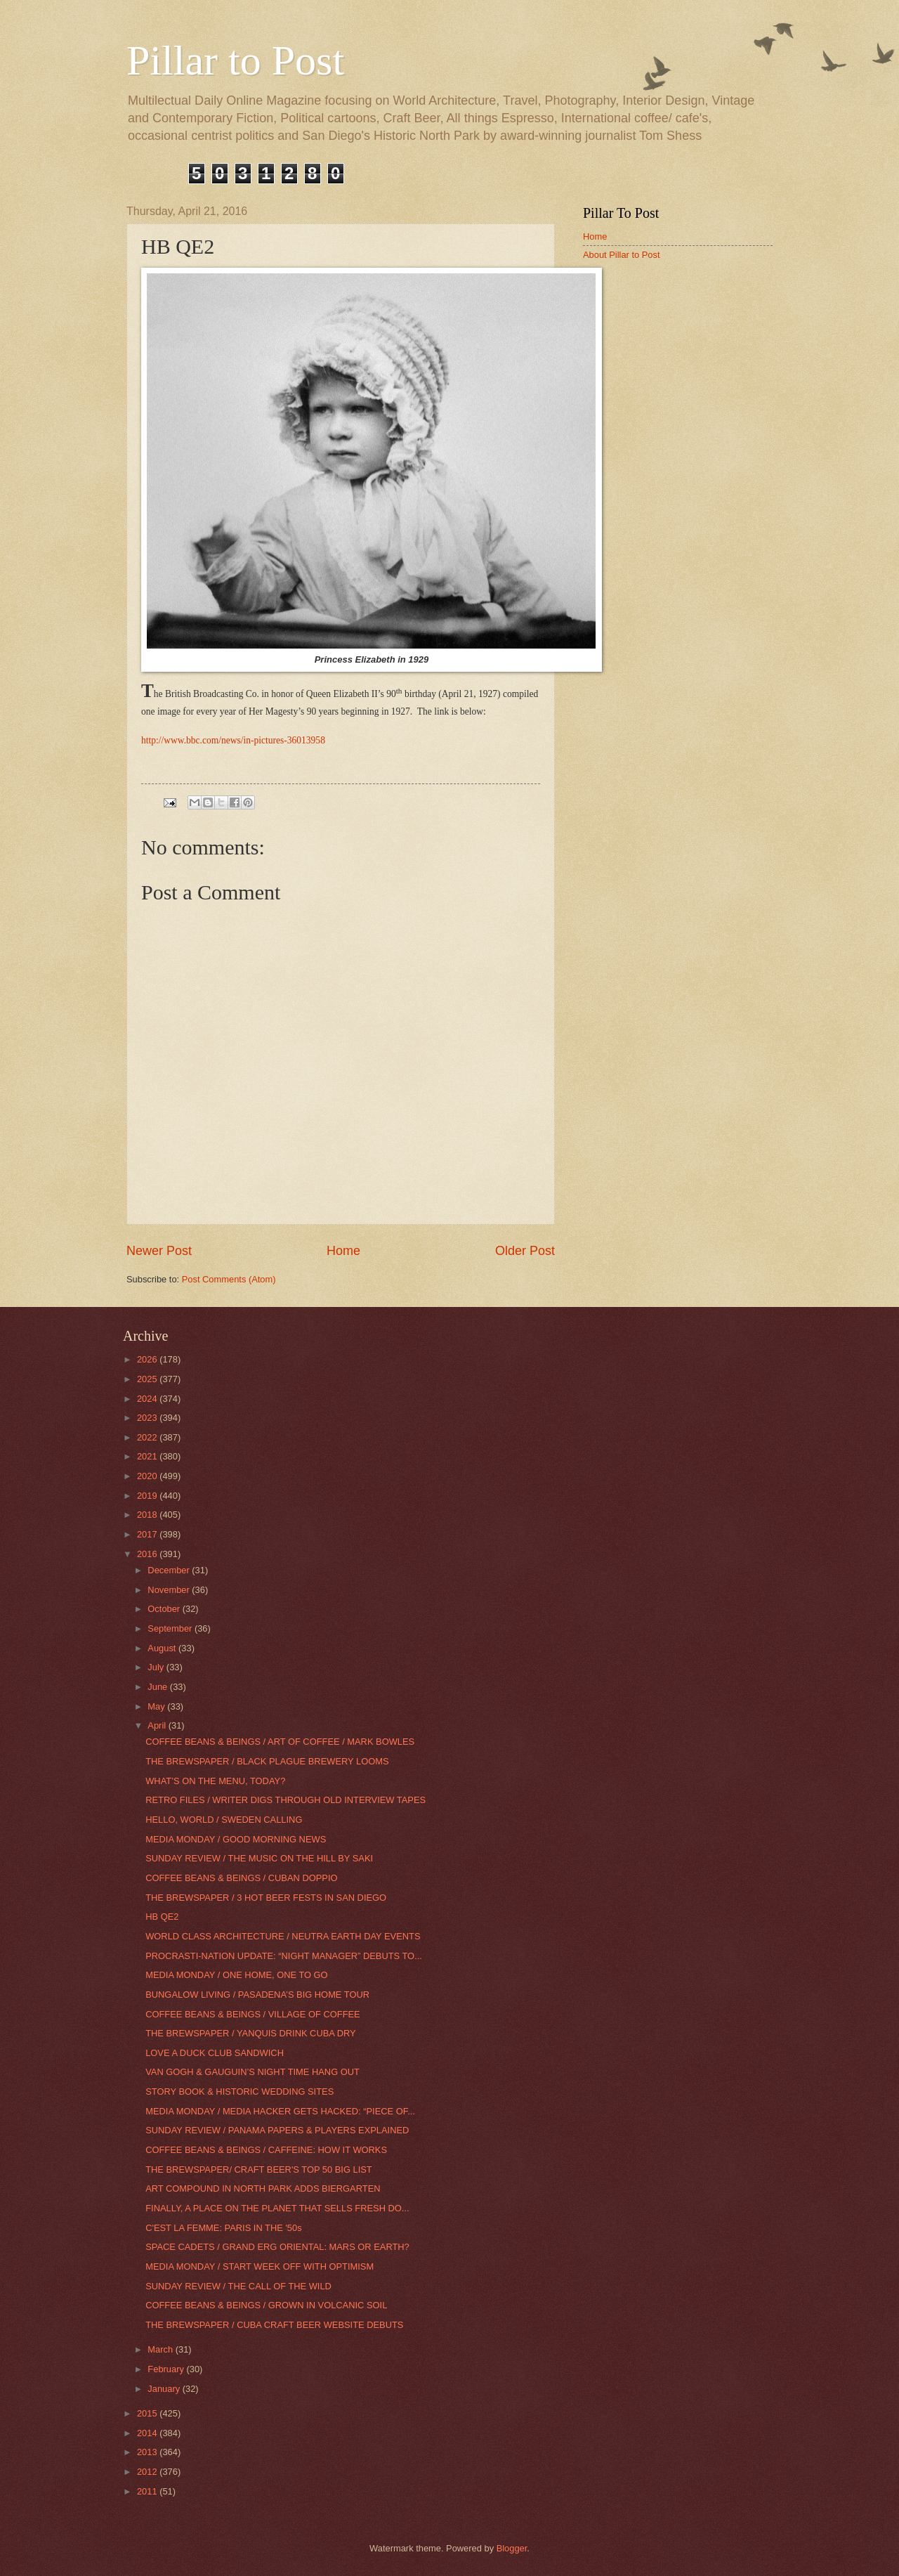 The width and height of the screenshot is (899, 2576). Describe the element at coordinates (239, 2091) in the screenshot. I see `STORY BOOK & HISTORIC WEDDING SITES` at that location.